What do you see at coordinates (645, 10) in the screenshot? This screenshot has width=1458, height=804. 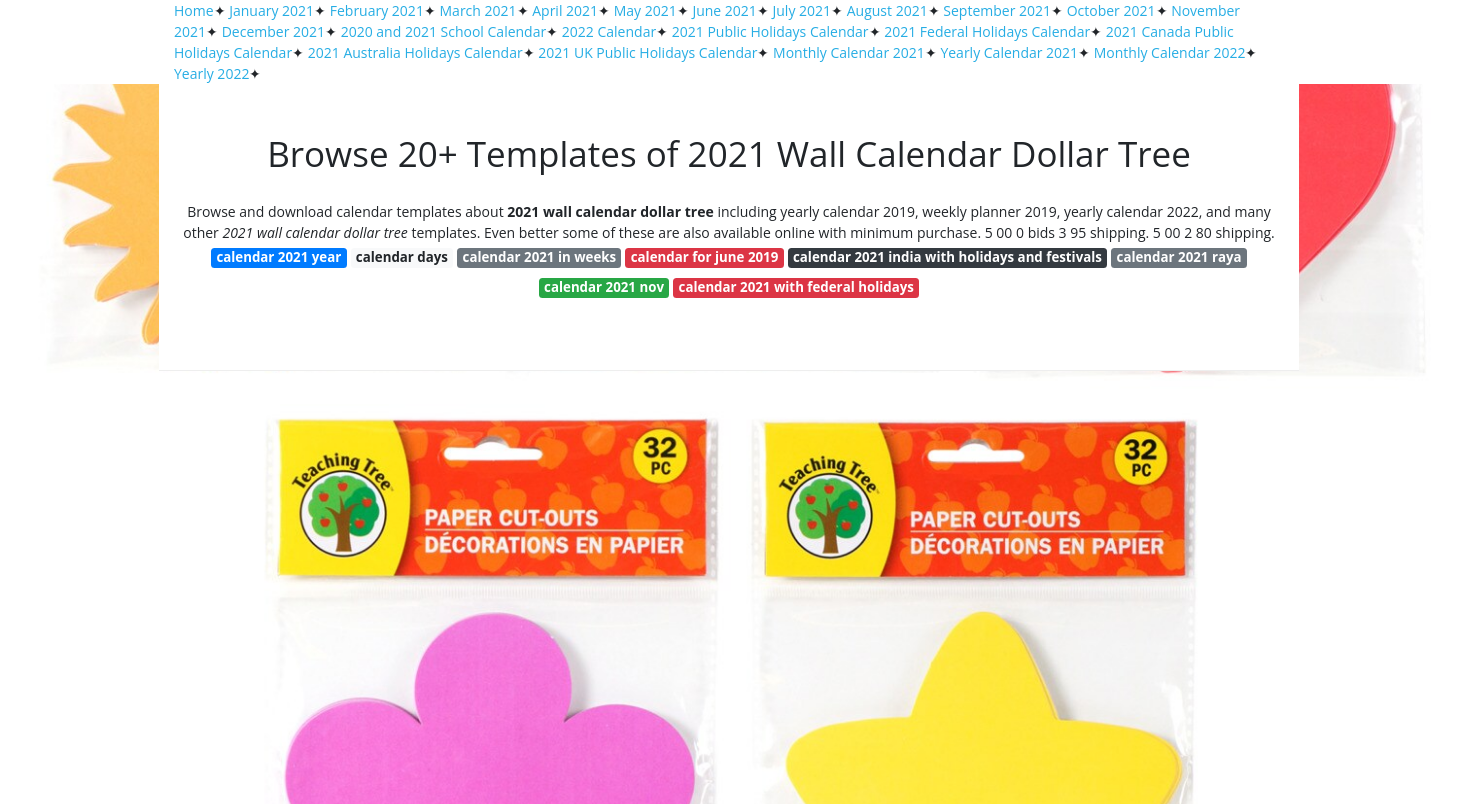 I see `May 2021` at bounding box center [645, 10].